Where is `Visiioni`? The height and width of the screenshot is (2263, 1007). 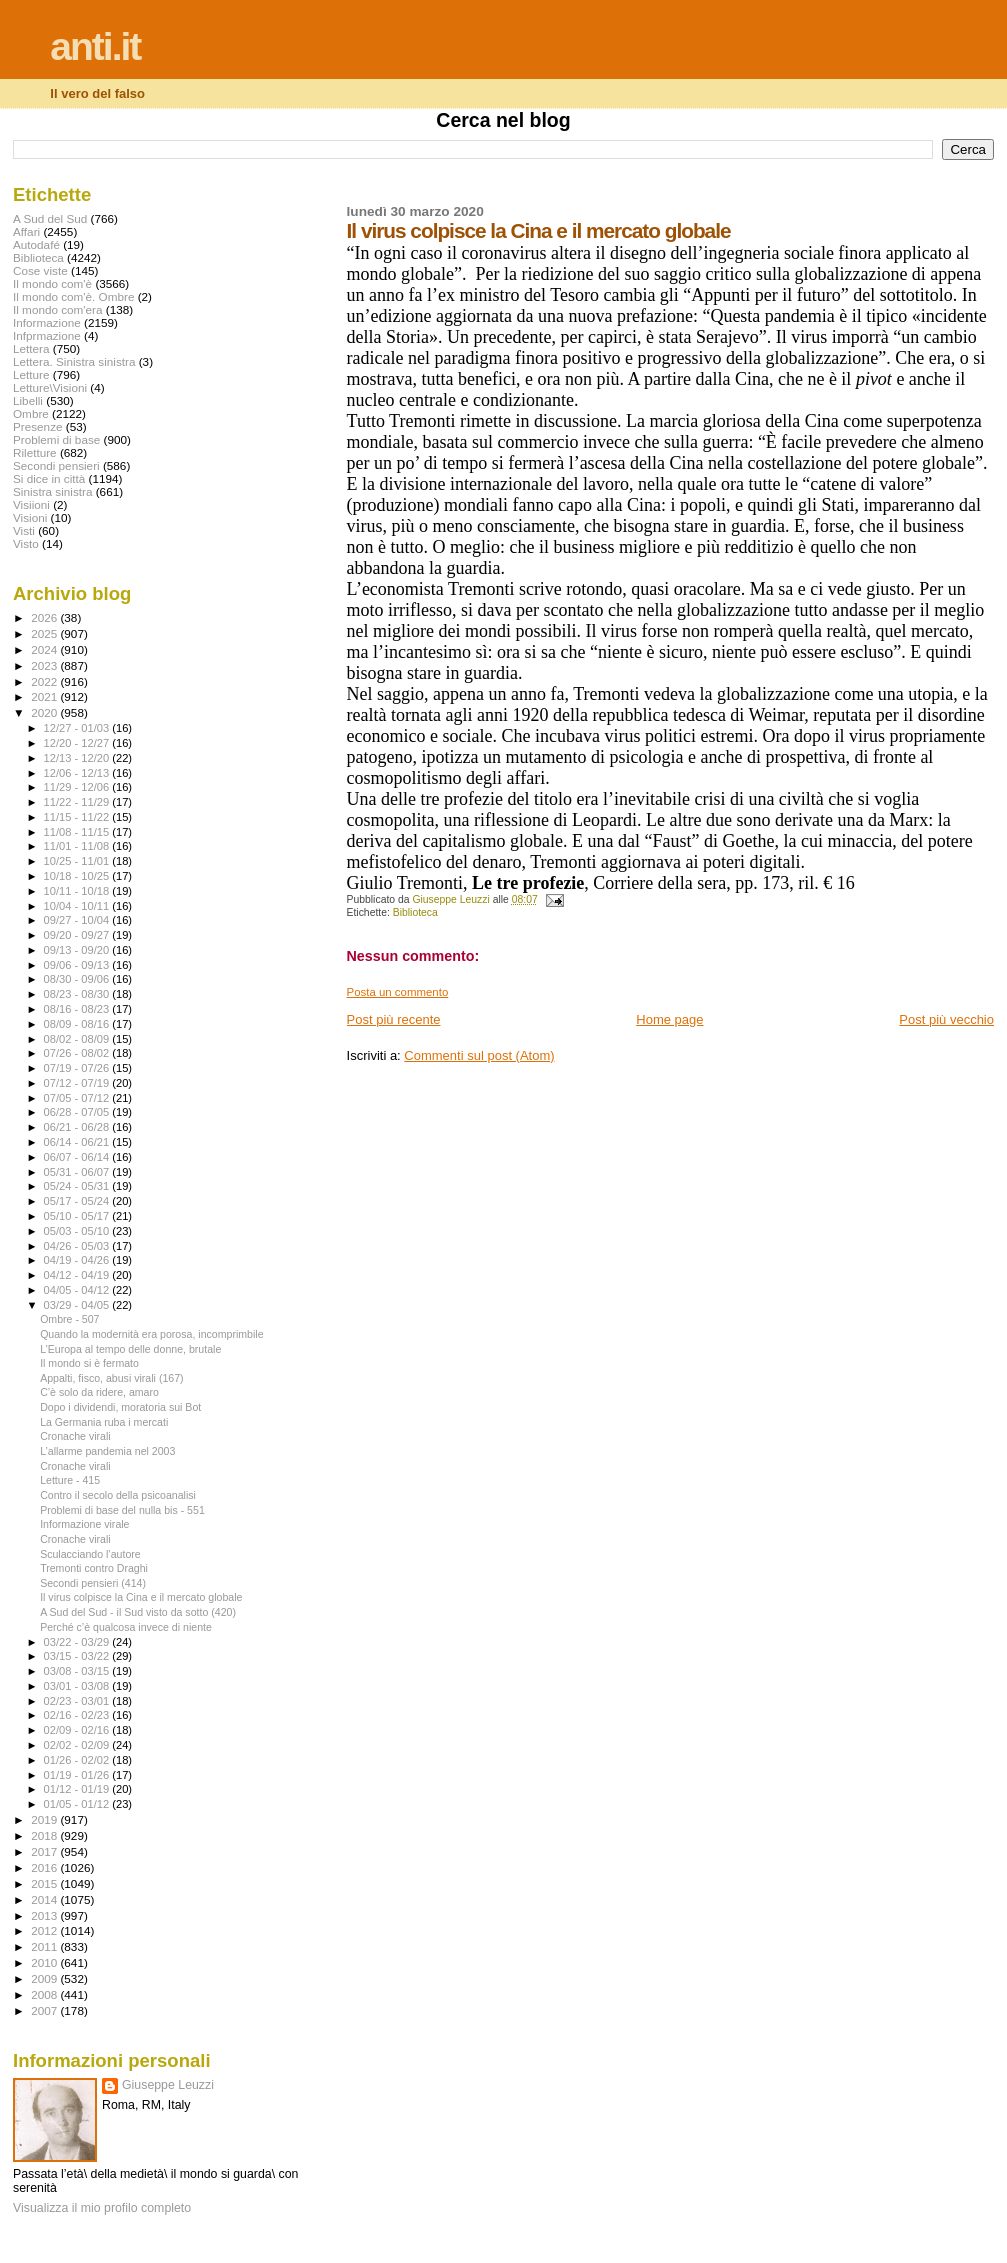 Visiioni is located at coordinates (31, 504).